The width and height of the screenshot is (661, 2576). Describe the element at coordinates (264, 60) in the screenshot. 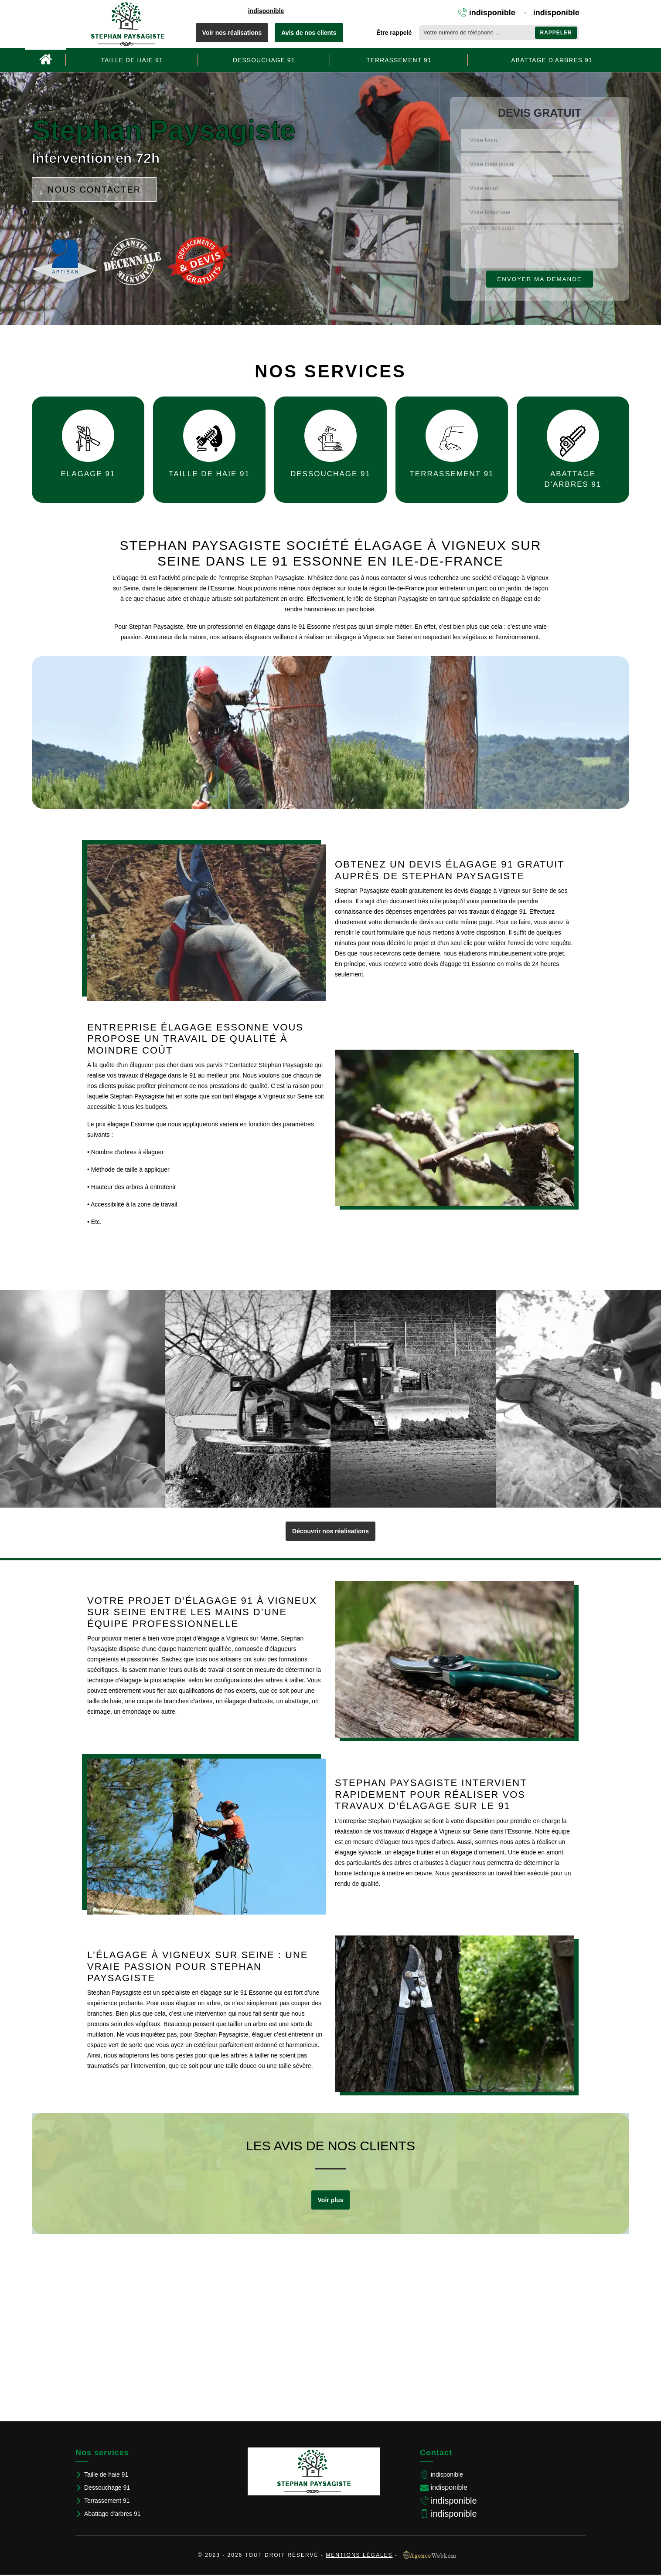

I see `Dessouchage 91` at that location.